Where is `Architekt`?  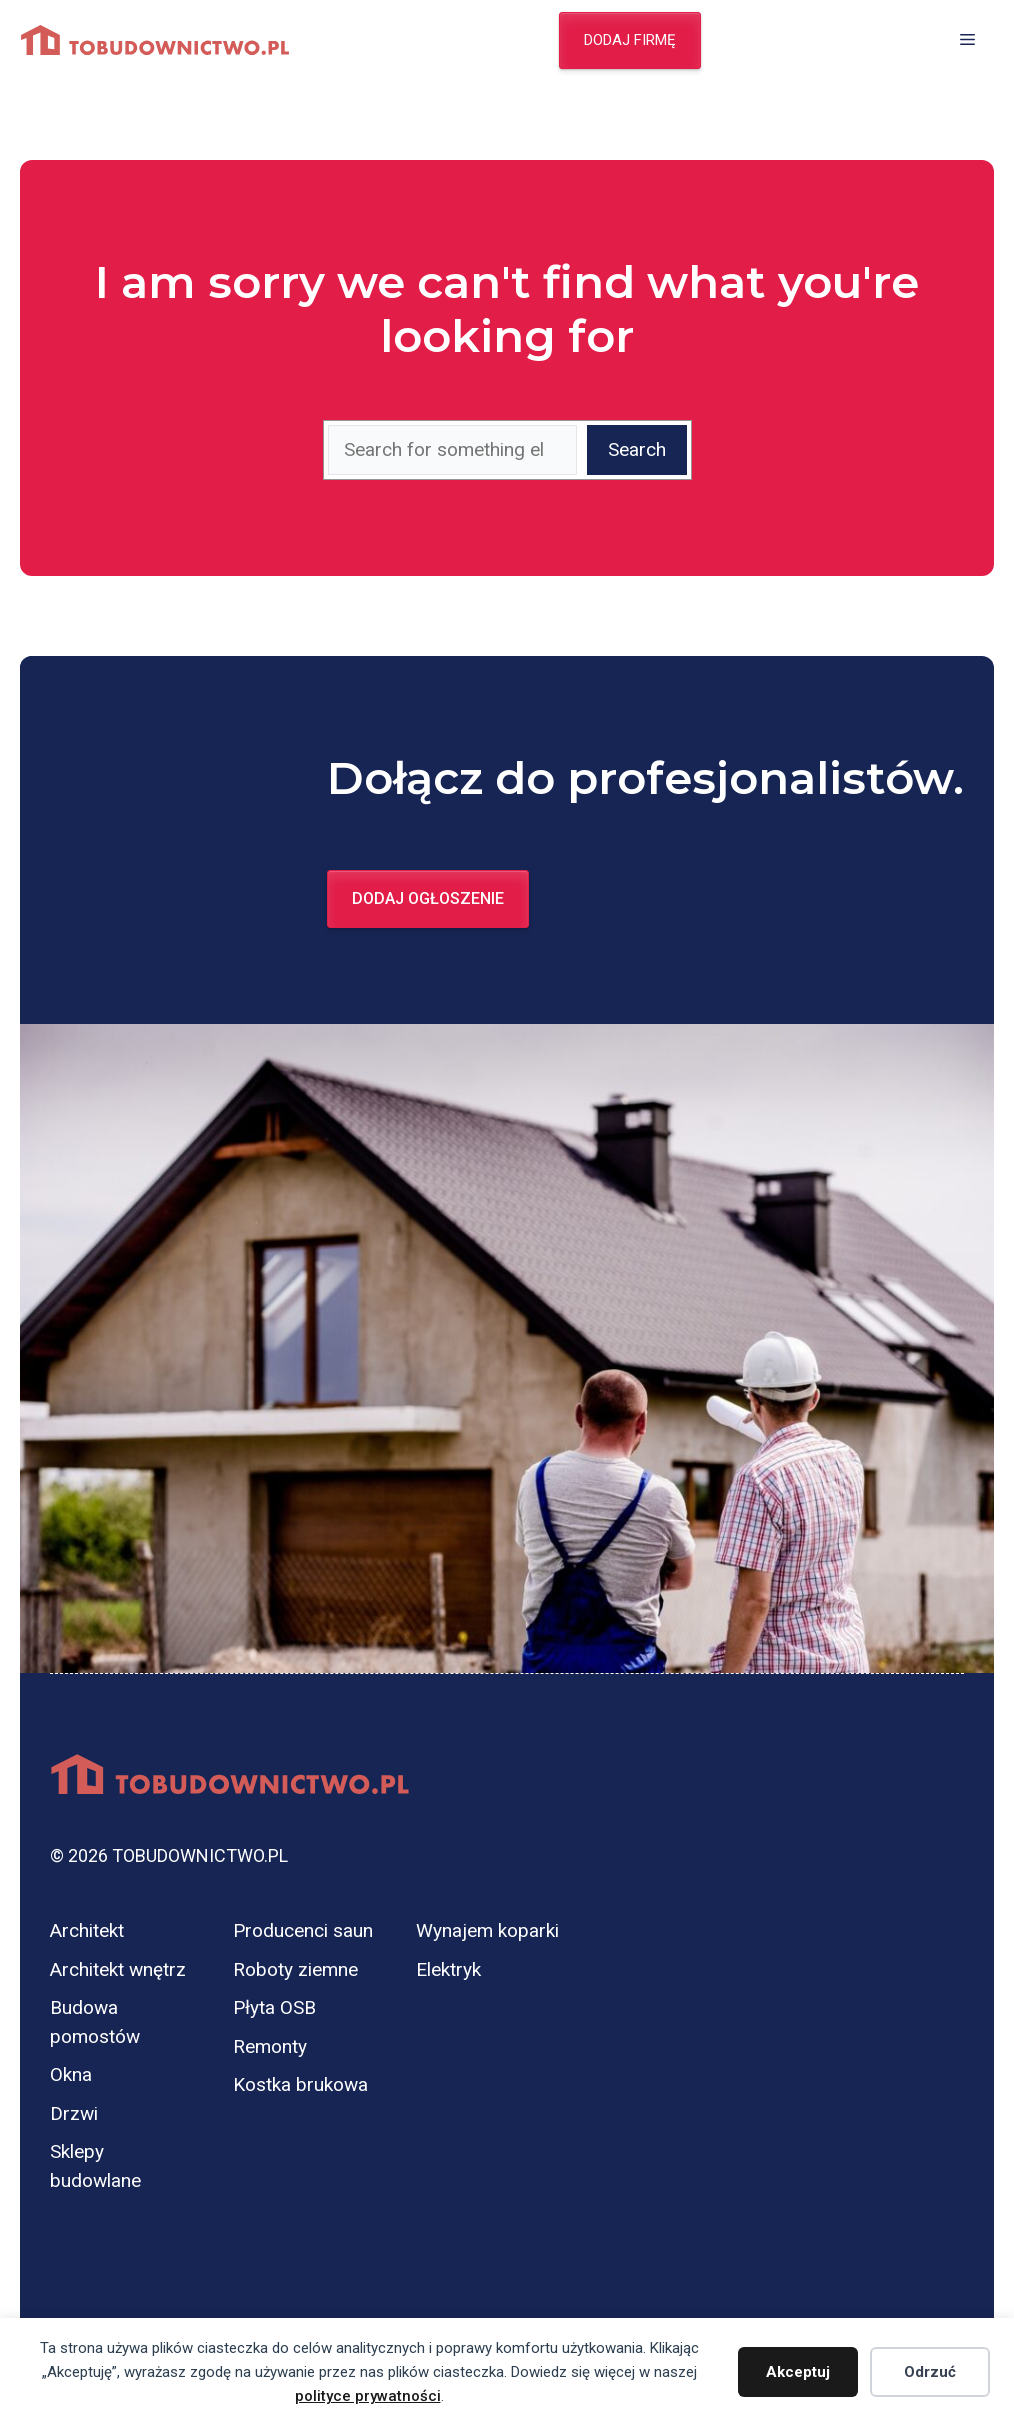
Architekt is located at coordinates (87, 1930).